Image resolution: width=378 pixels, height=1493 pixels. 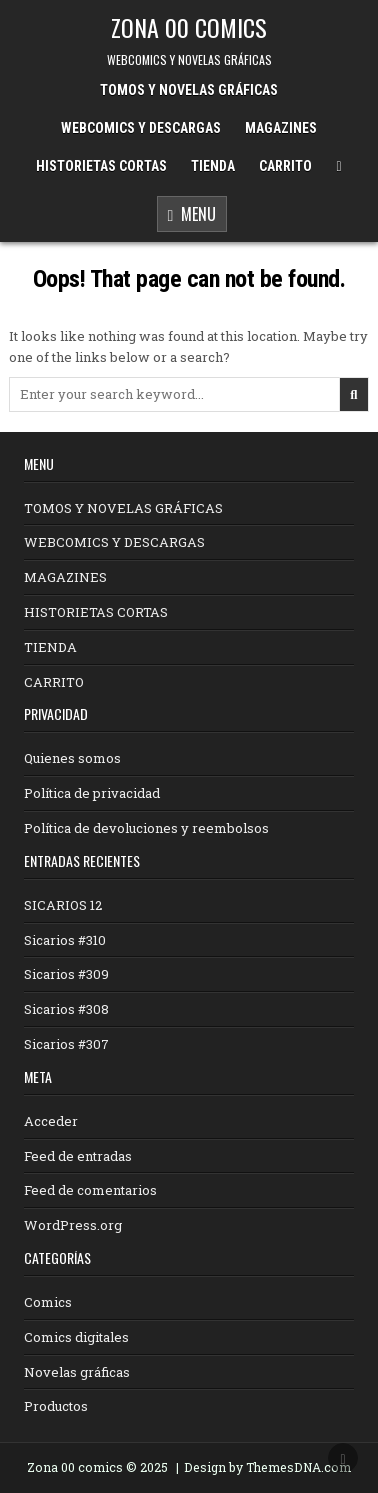 I want to click on HISTORIETAS CORTAS, so click(x=101, y=166).